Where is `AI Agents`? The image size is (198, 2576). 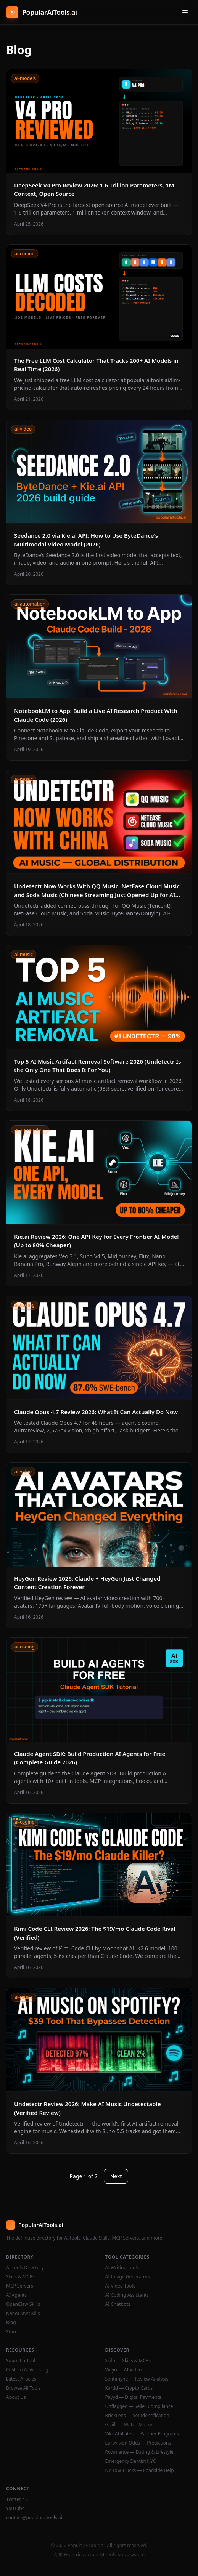
AI Agents is located at coordinates (16, 2295).